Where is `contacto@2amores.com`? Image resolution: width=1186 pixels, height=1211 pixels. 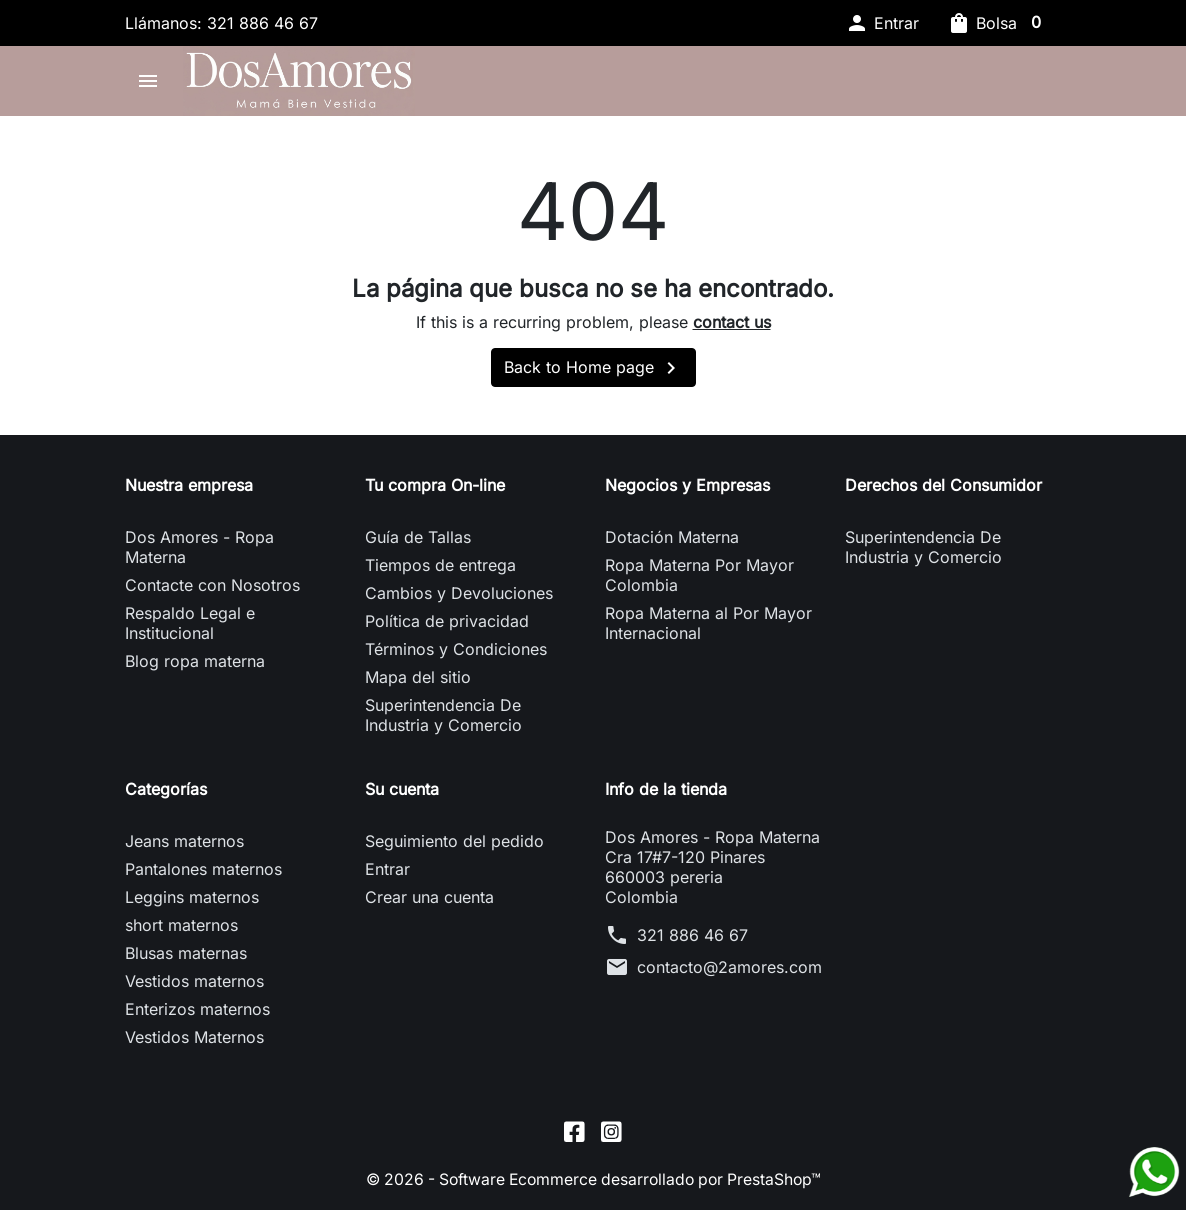 contacto@2amores.com is located at coordinates (729, 973).